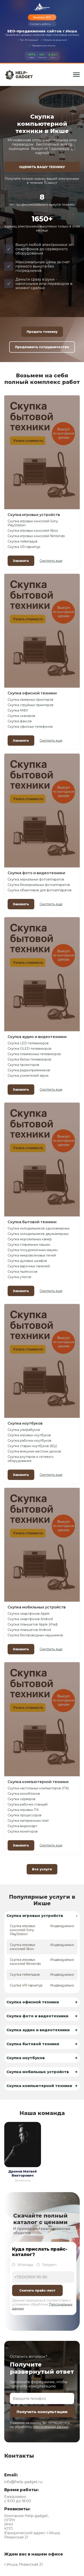  What do you see at coordinates (27, 1804) in the screenshot?
I see `Скупка рабочих станций` at bounding box center [27, 1804].